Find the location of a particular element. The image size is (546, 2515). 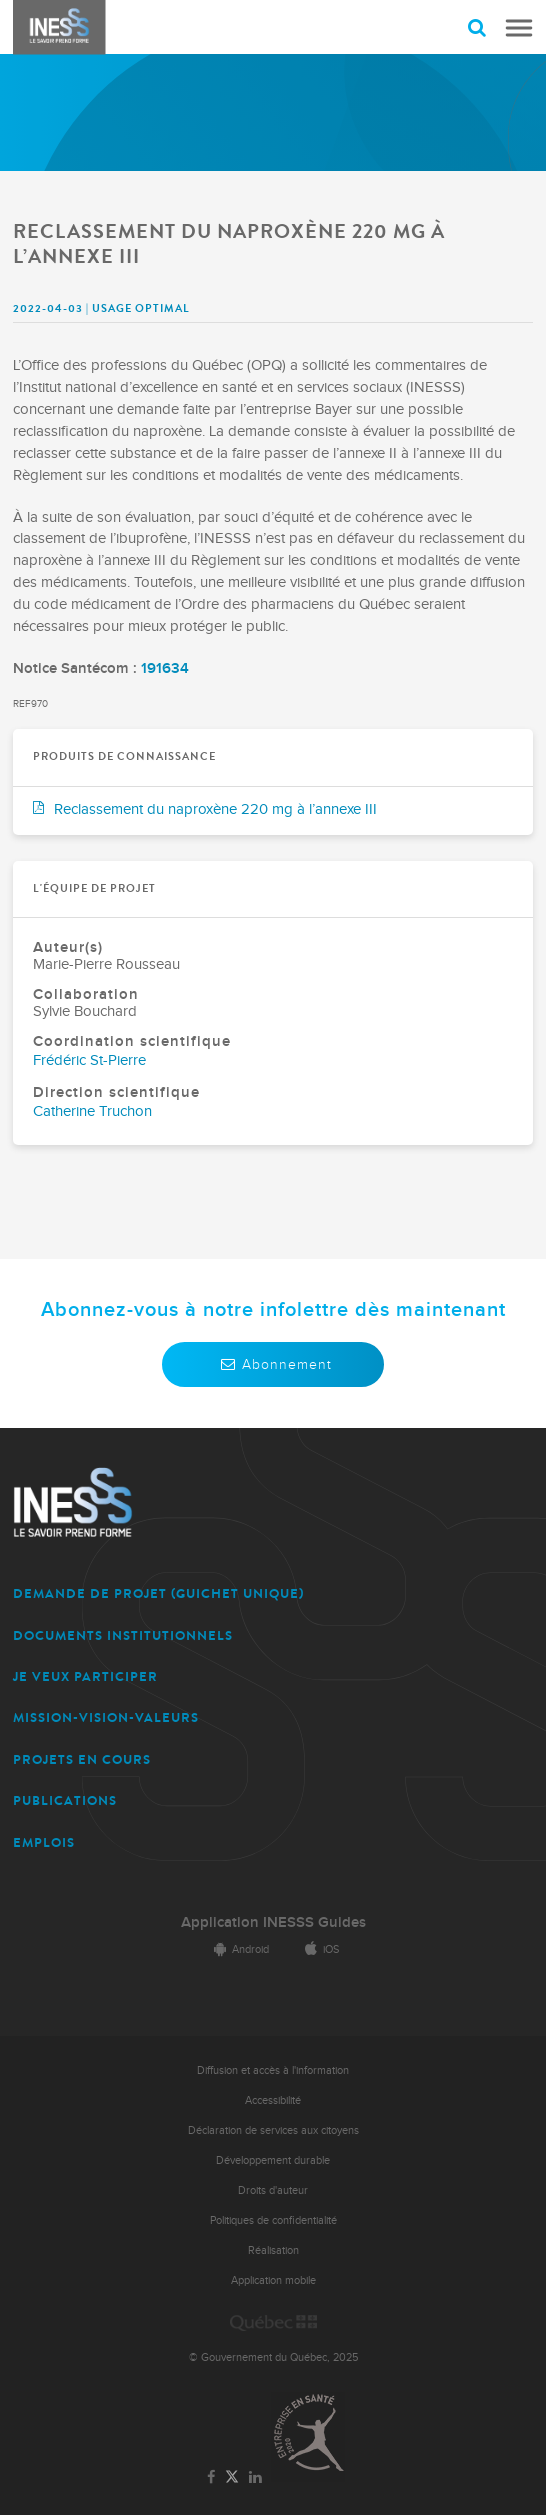

EMPLOIS is located at coordinates (44, 1842).